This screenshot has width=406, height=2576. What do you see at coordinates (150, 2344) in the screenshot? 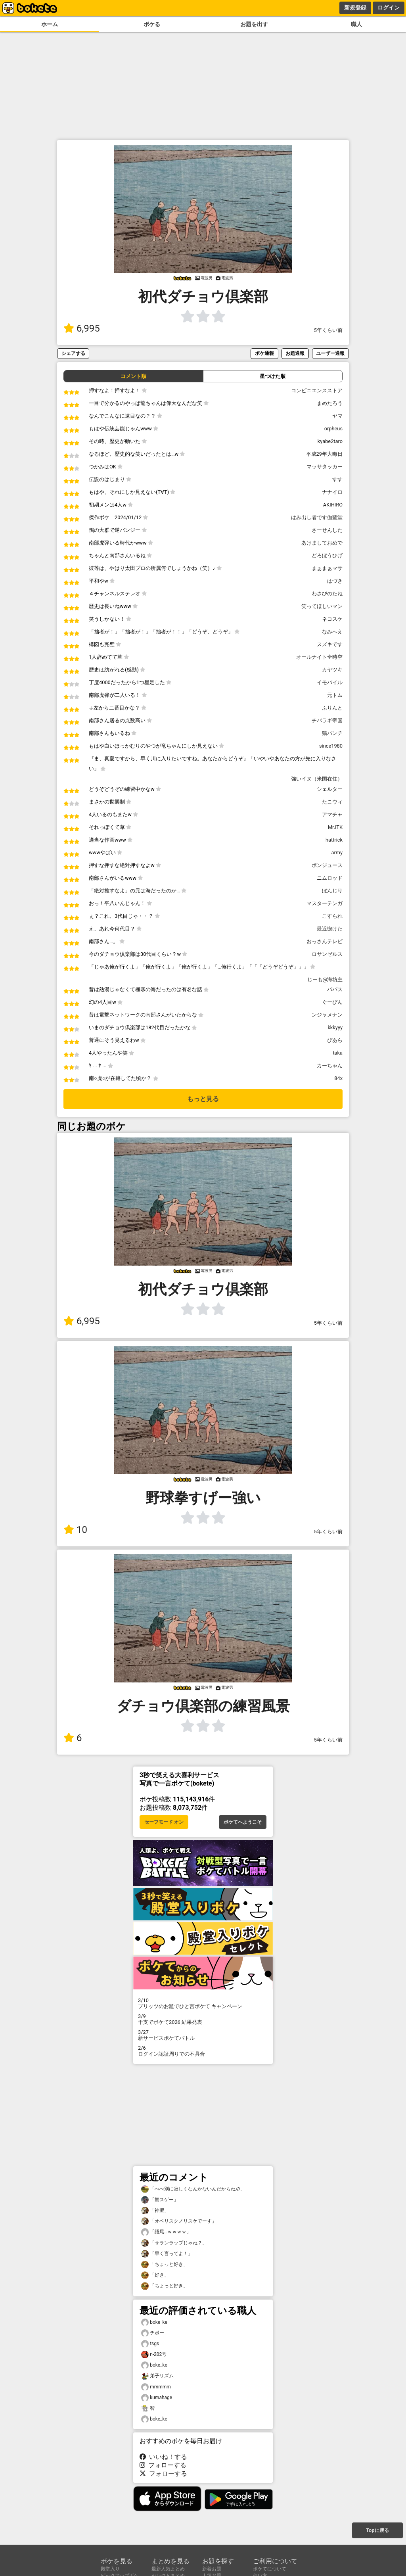
I see `tsgs` at bounding box center [150, 2344].